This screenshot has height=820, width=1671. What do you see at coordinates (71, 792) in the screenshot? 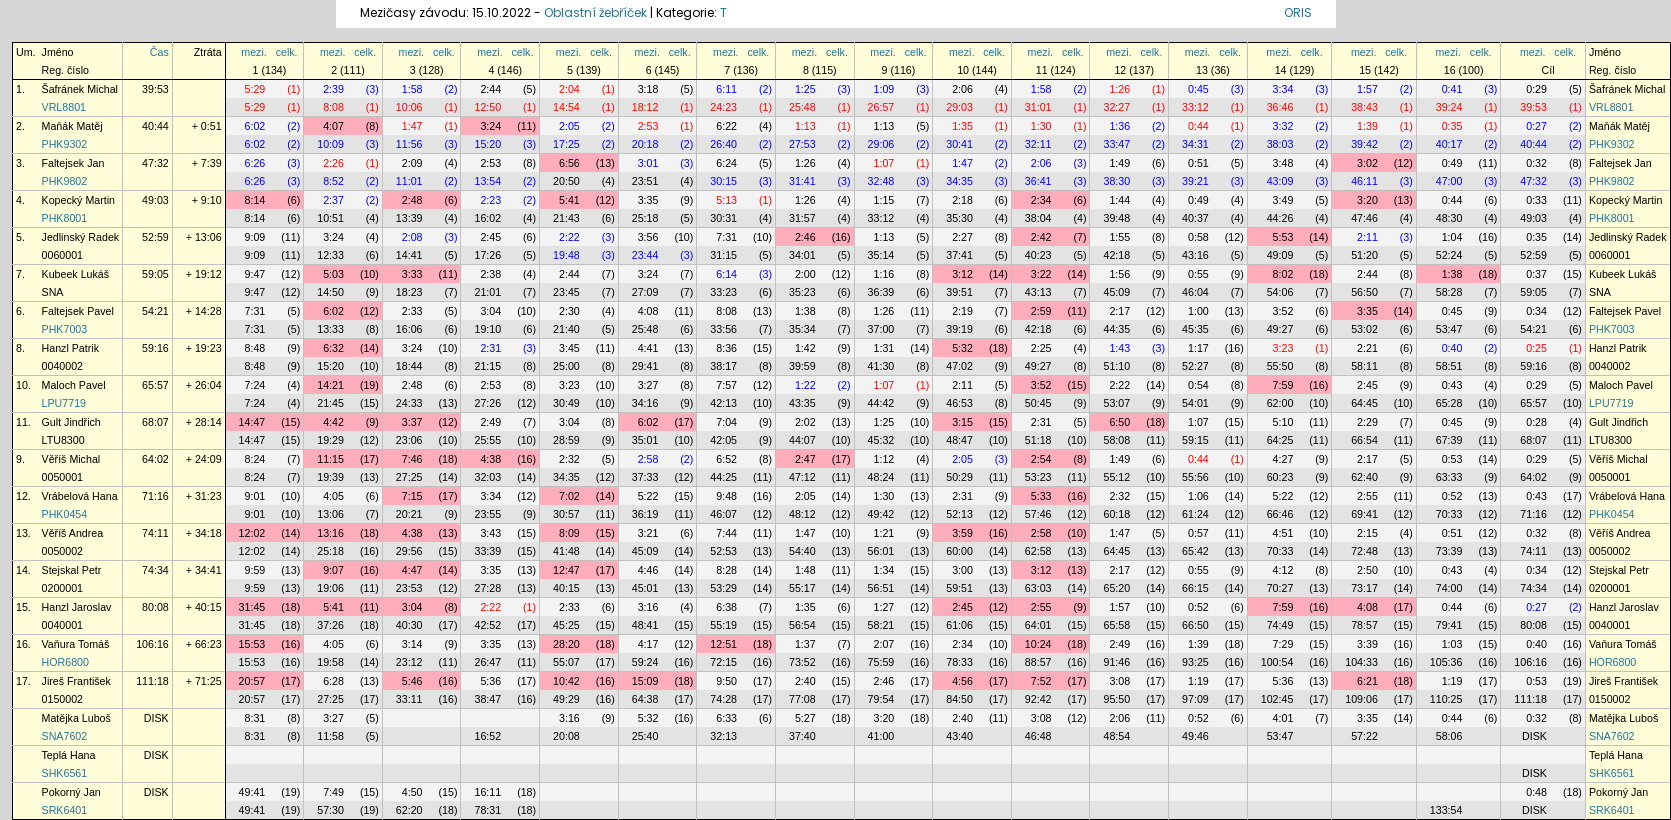
I see `Pokorný Jan` at bounding box center [71, 792].